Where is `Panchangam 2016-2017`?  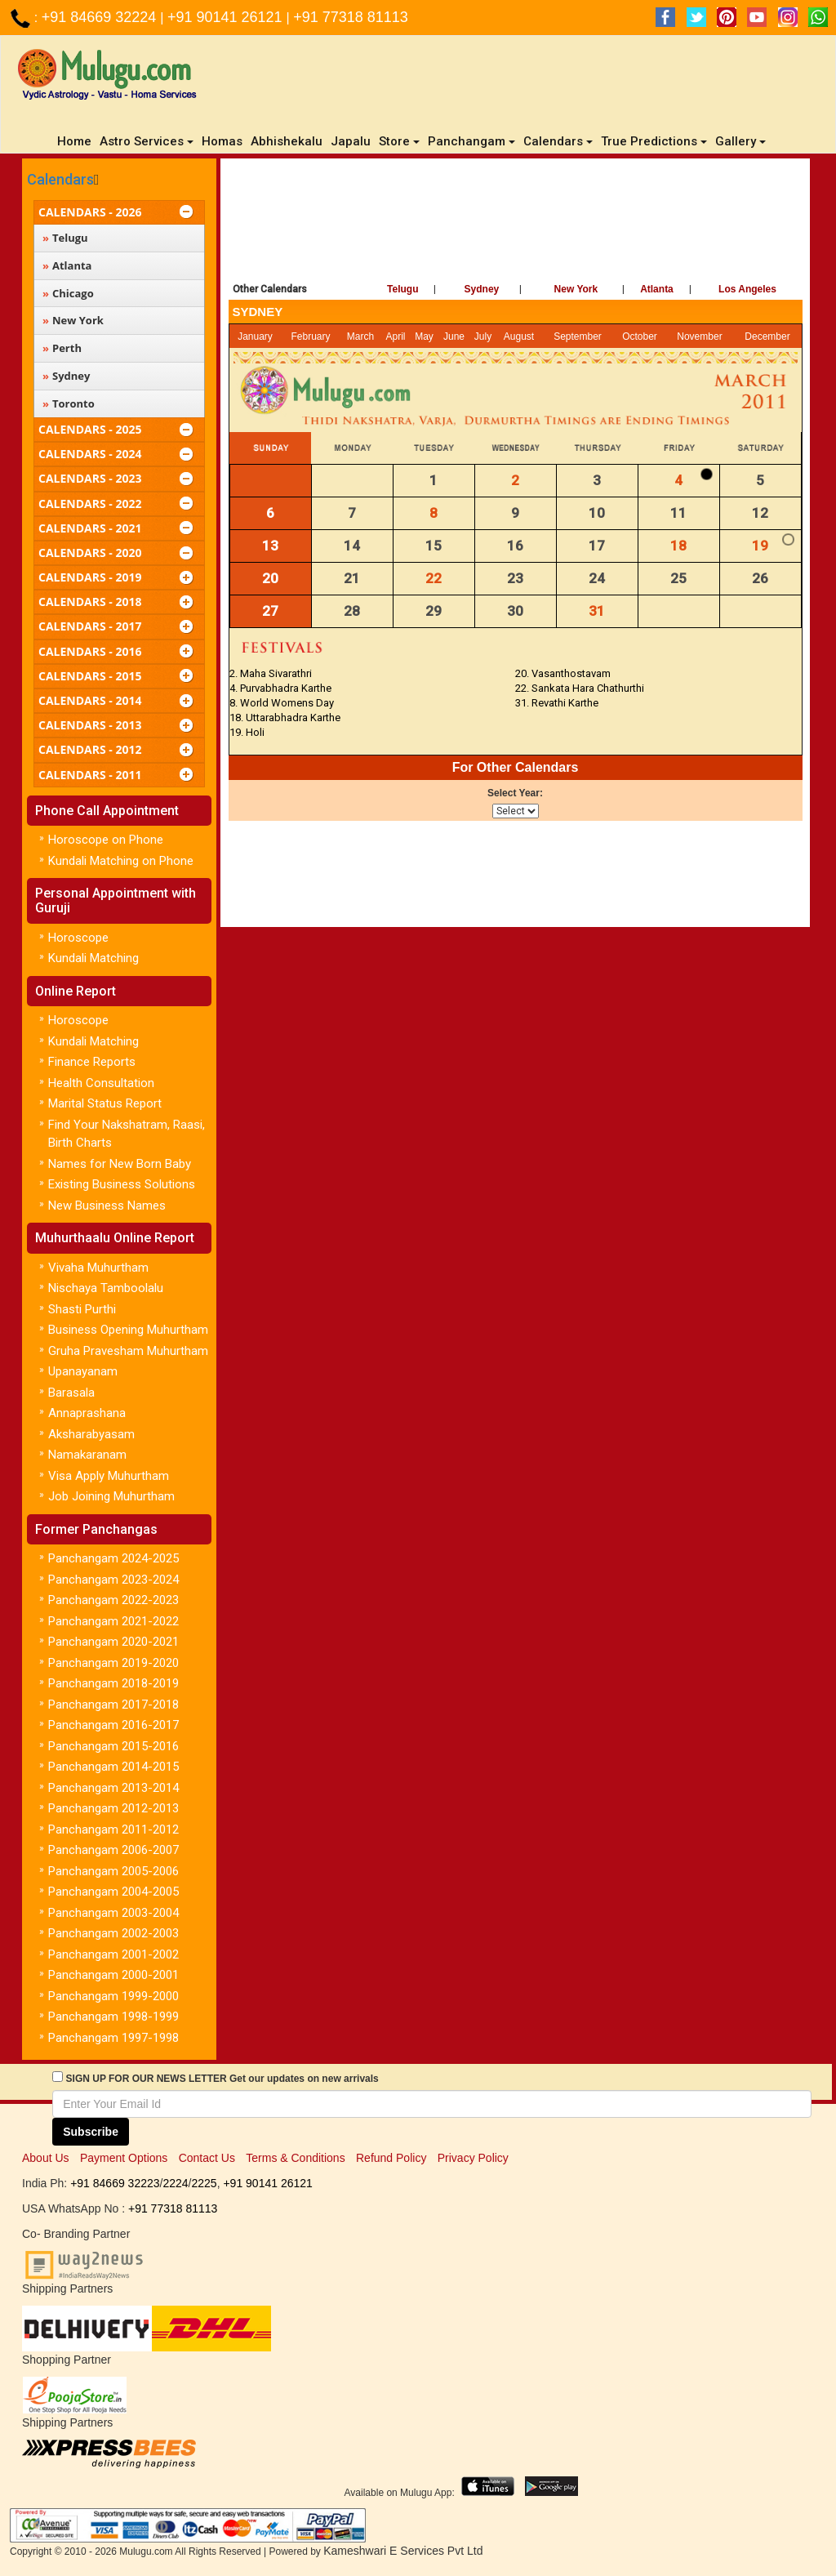
Panchangam 2016-2017 is located at coordinates (113, 1725).